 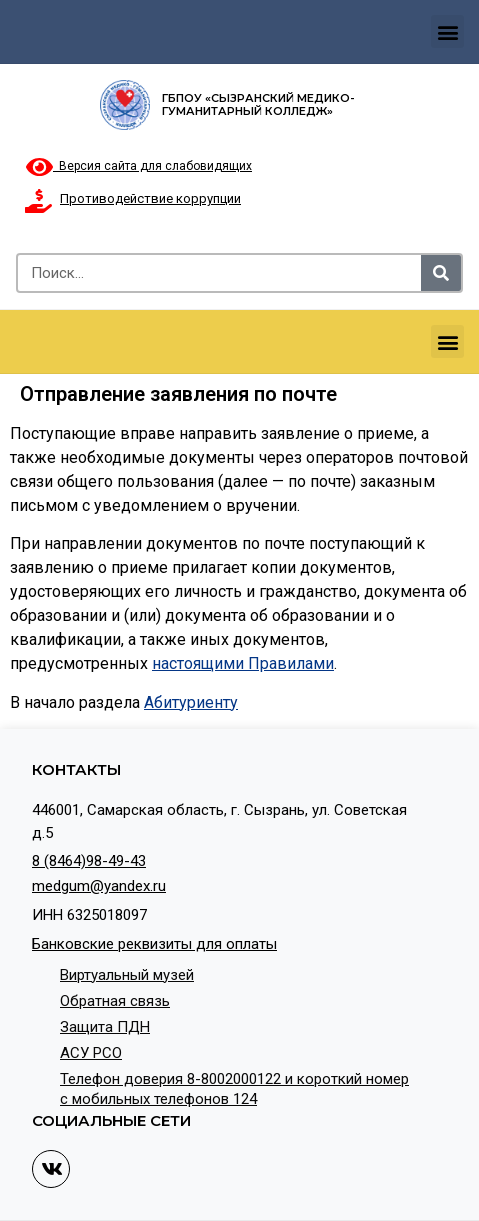 I want to click on 8 (8464)98-49-43, so click(x=89, y=861).